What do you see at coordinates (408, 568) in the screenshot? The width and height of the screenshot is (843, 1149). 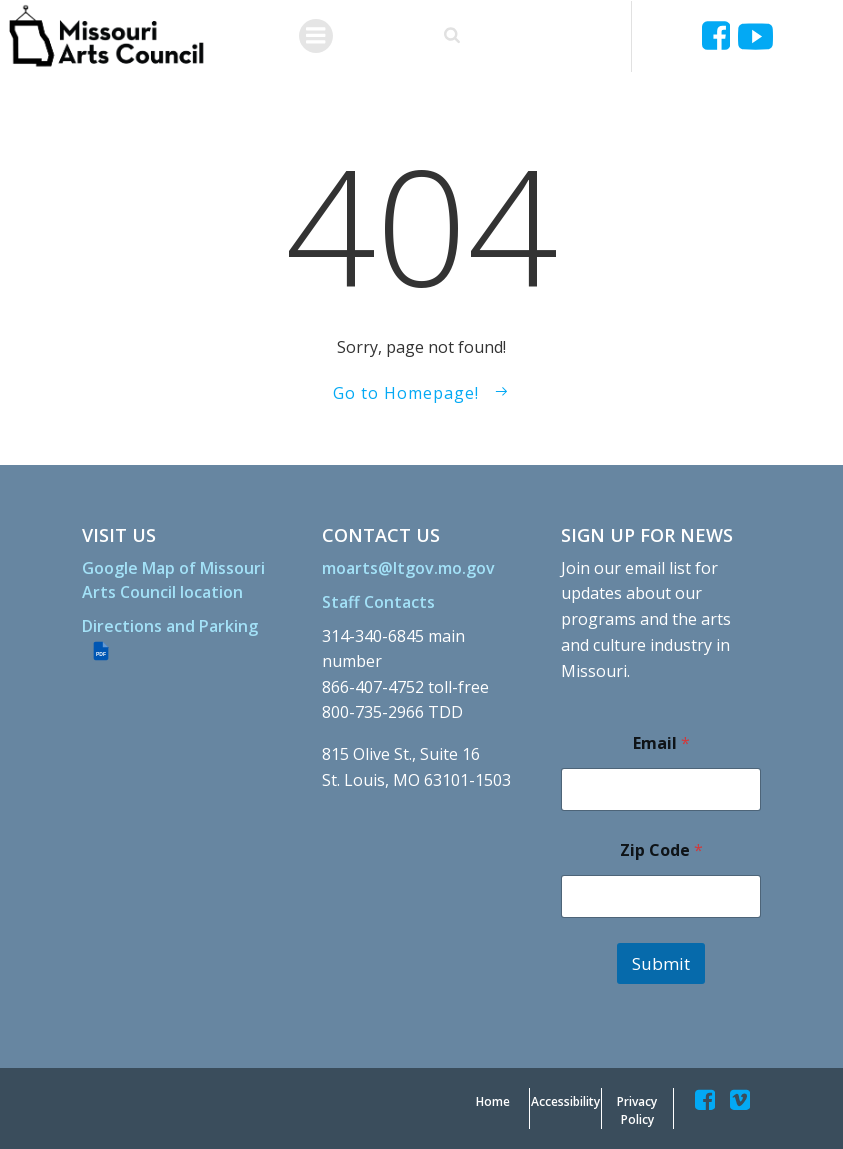 I see `[moarts@ltgov.mo.gov]` at bounding box center [408, 568].